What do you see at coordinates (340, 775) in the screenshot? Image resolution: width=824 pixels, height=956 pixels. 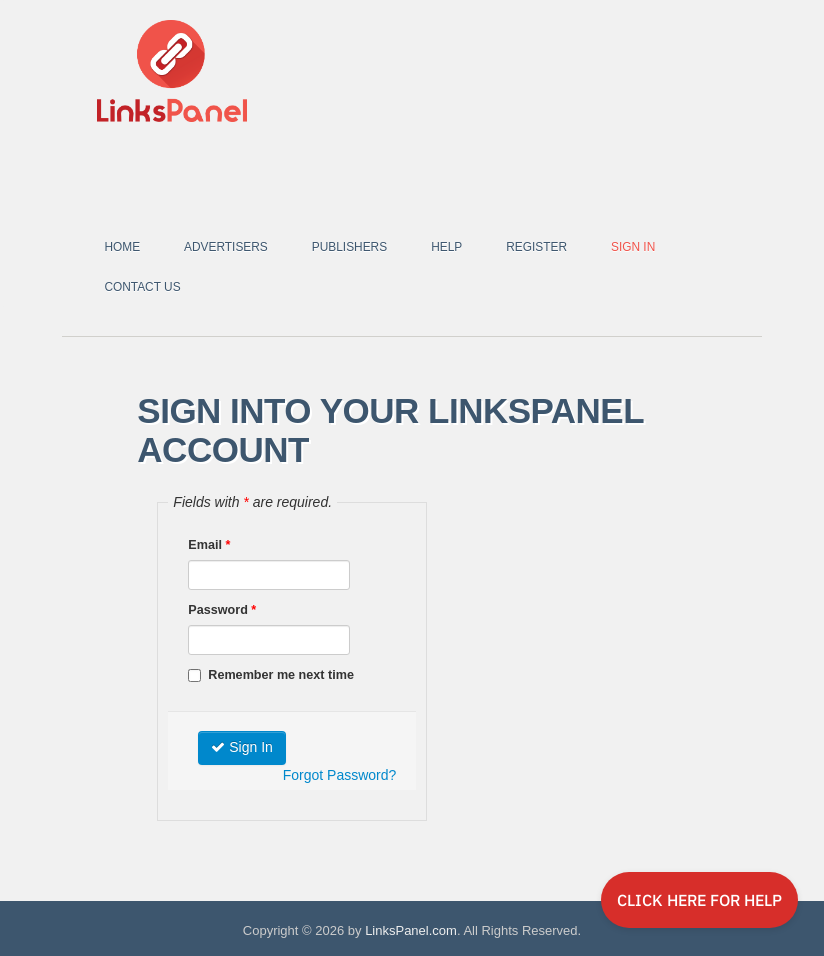 I see `Forgot Password?` at bounding box center [340, 775].